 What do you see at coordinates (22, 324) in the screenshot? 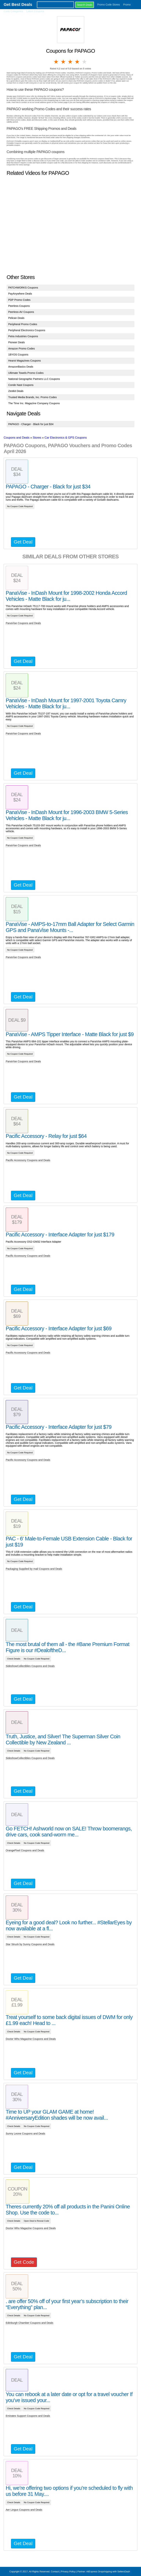
I see `Peripheral Promo Codes` at bounding box center [22, 324].